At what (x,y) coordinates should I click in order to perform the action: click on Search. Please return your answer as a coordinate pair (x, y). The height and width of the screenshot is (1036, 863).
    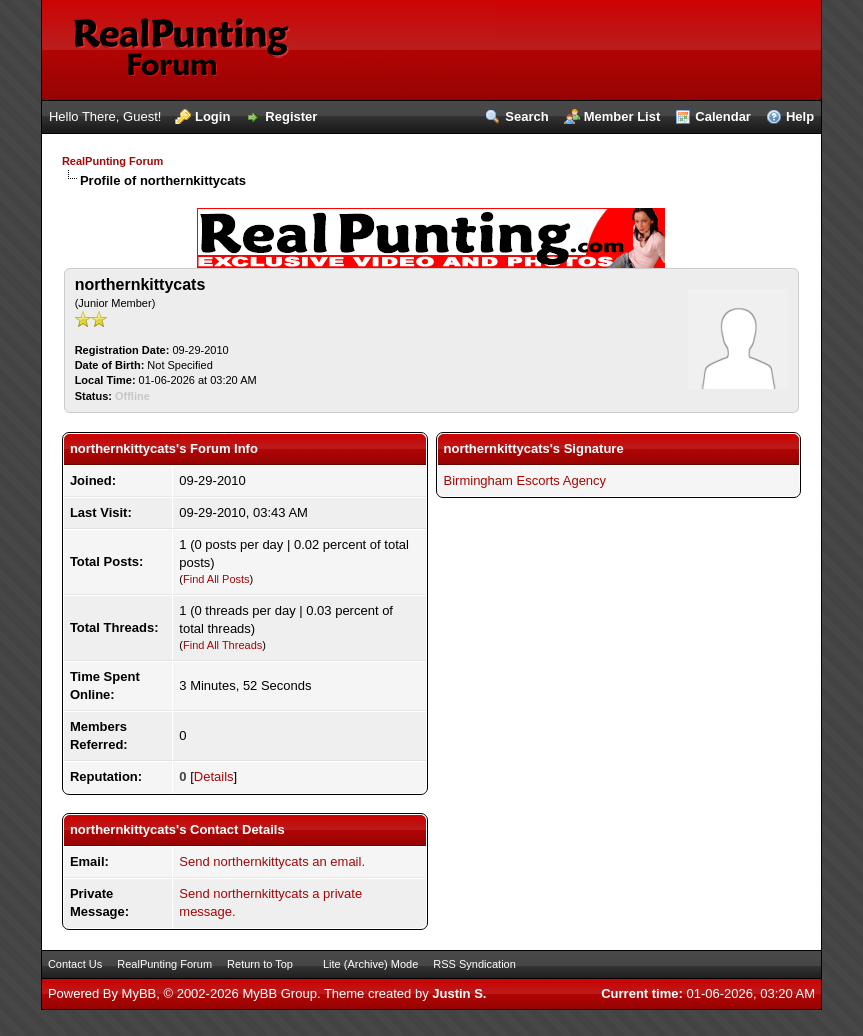
    Looking at the image, I should click on (526, 116).